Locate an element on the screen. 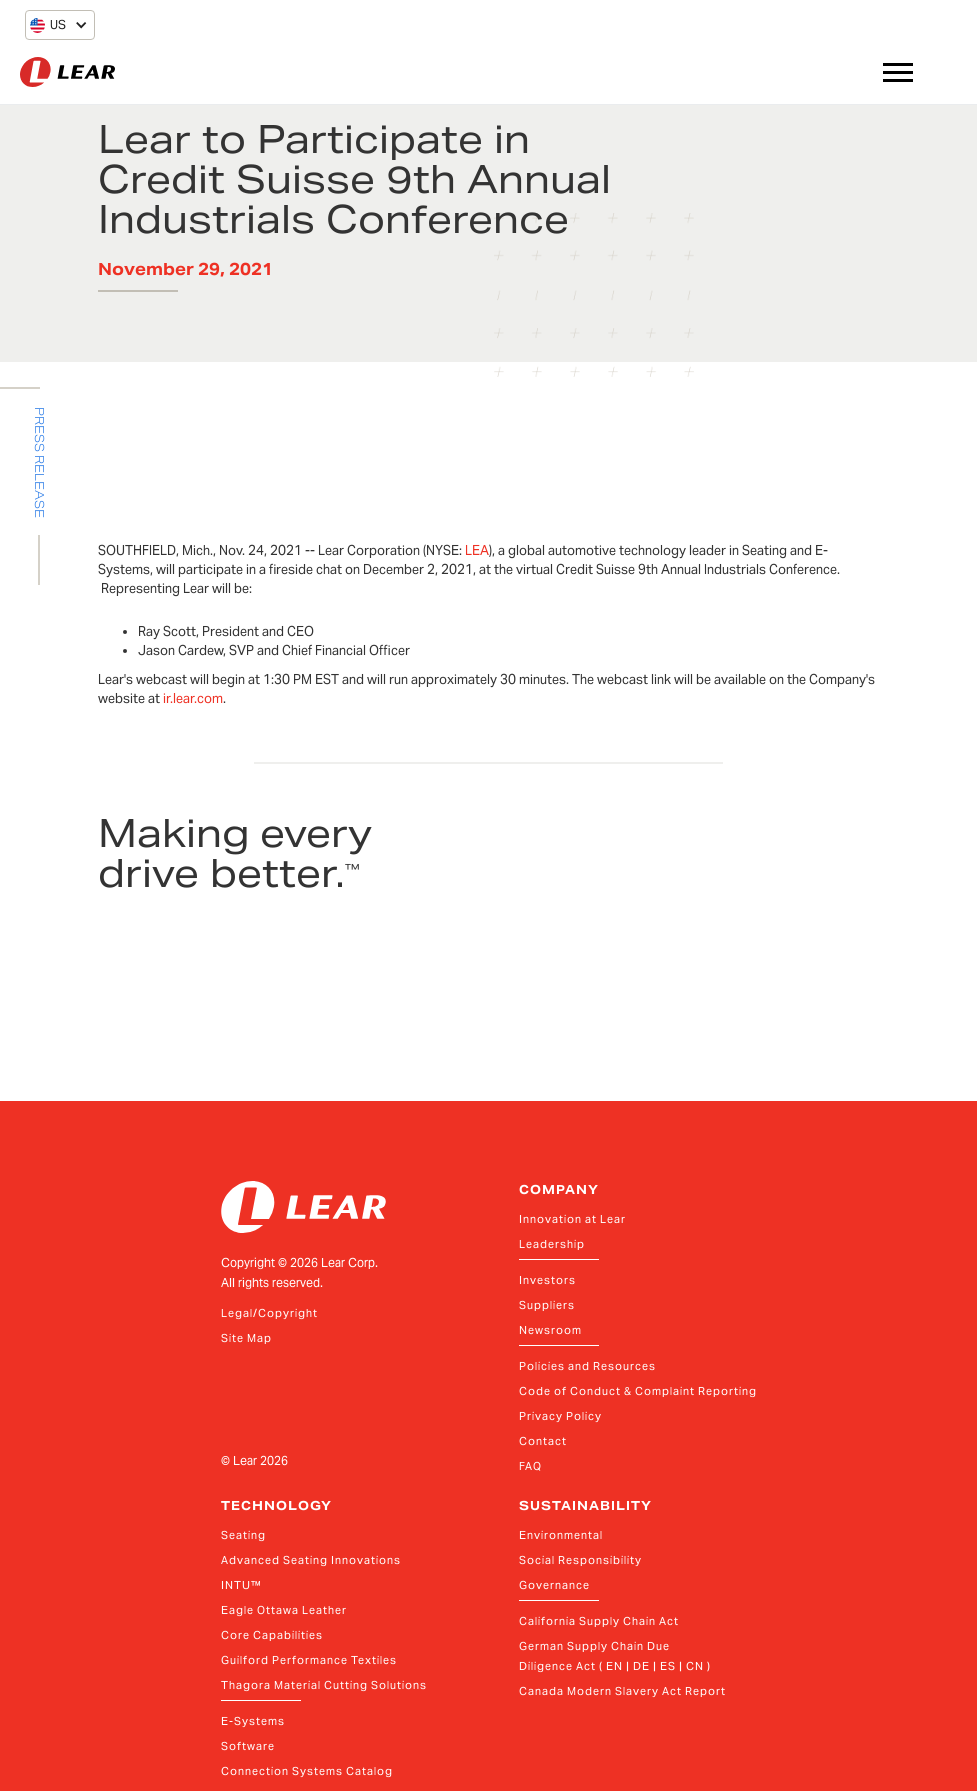 Image resolution: width=977 pixels, height=1791 pixels. Seating is located at coordinates (243, 1535).